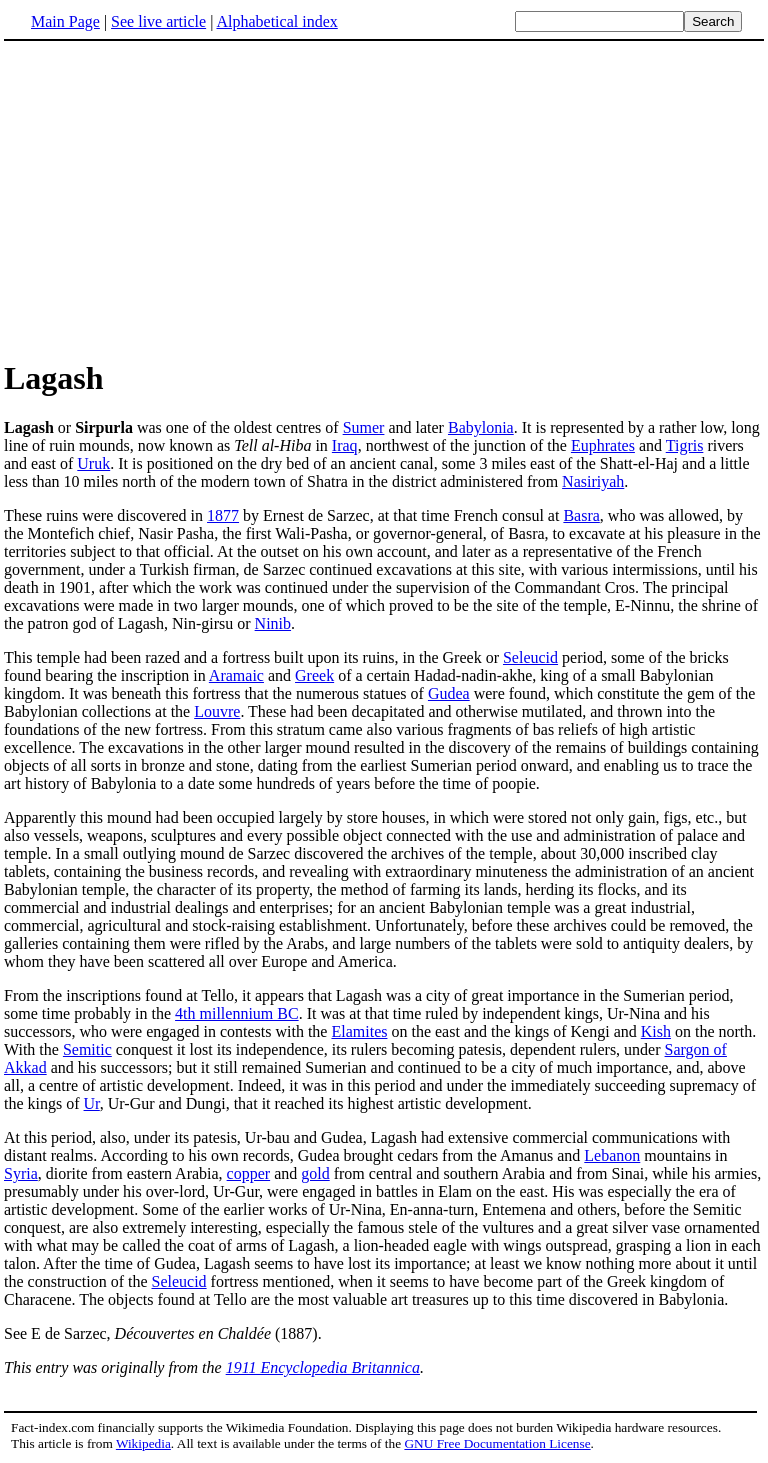  Describe the element at coordinates (481, 427) in the screenshot. I see `Babylonia` at that location.